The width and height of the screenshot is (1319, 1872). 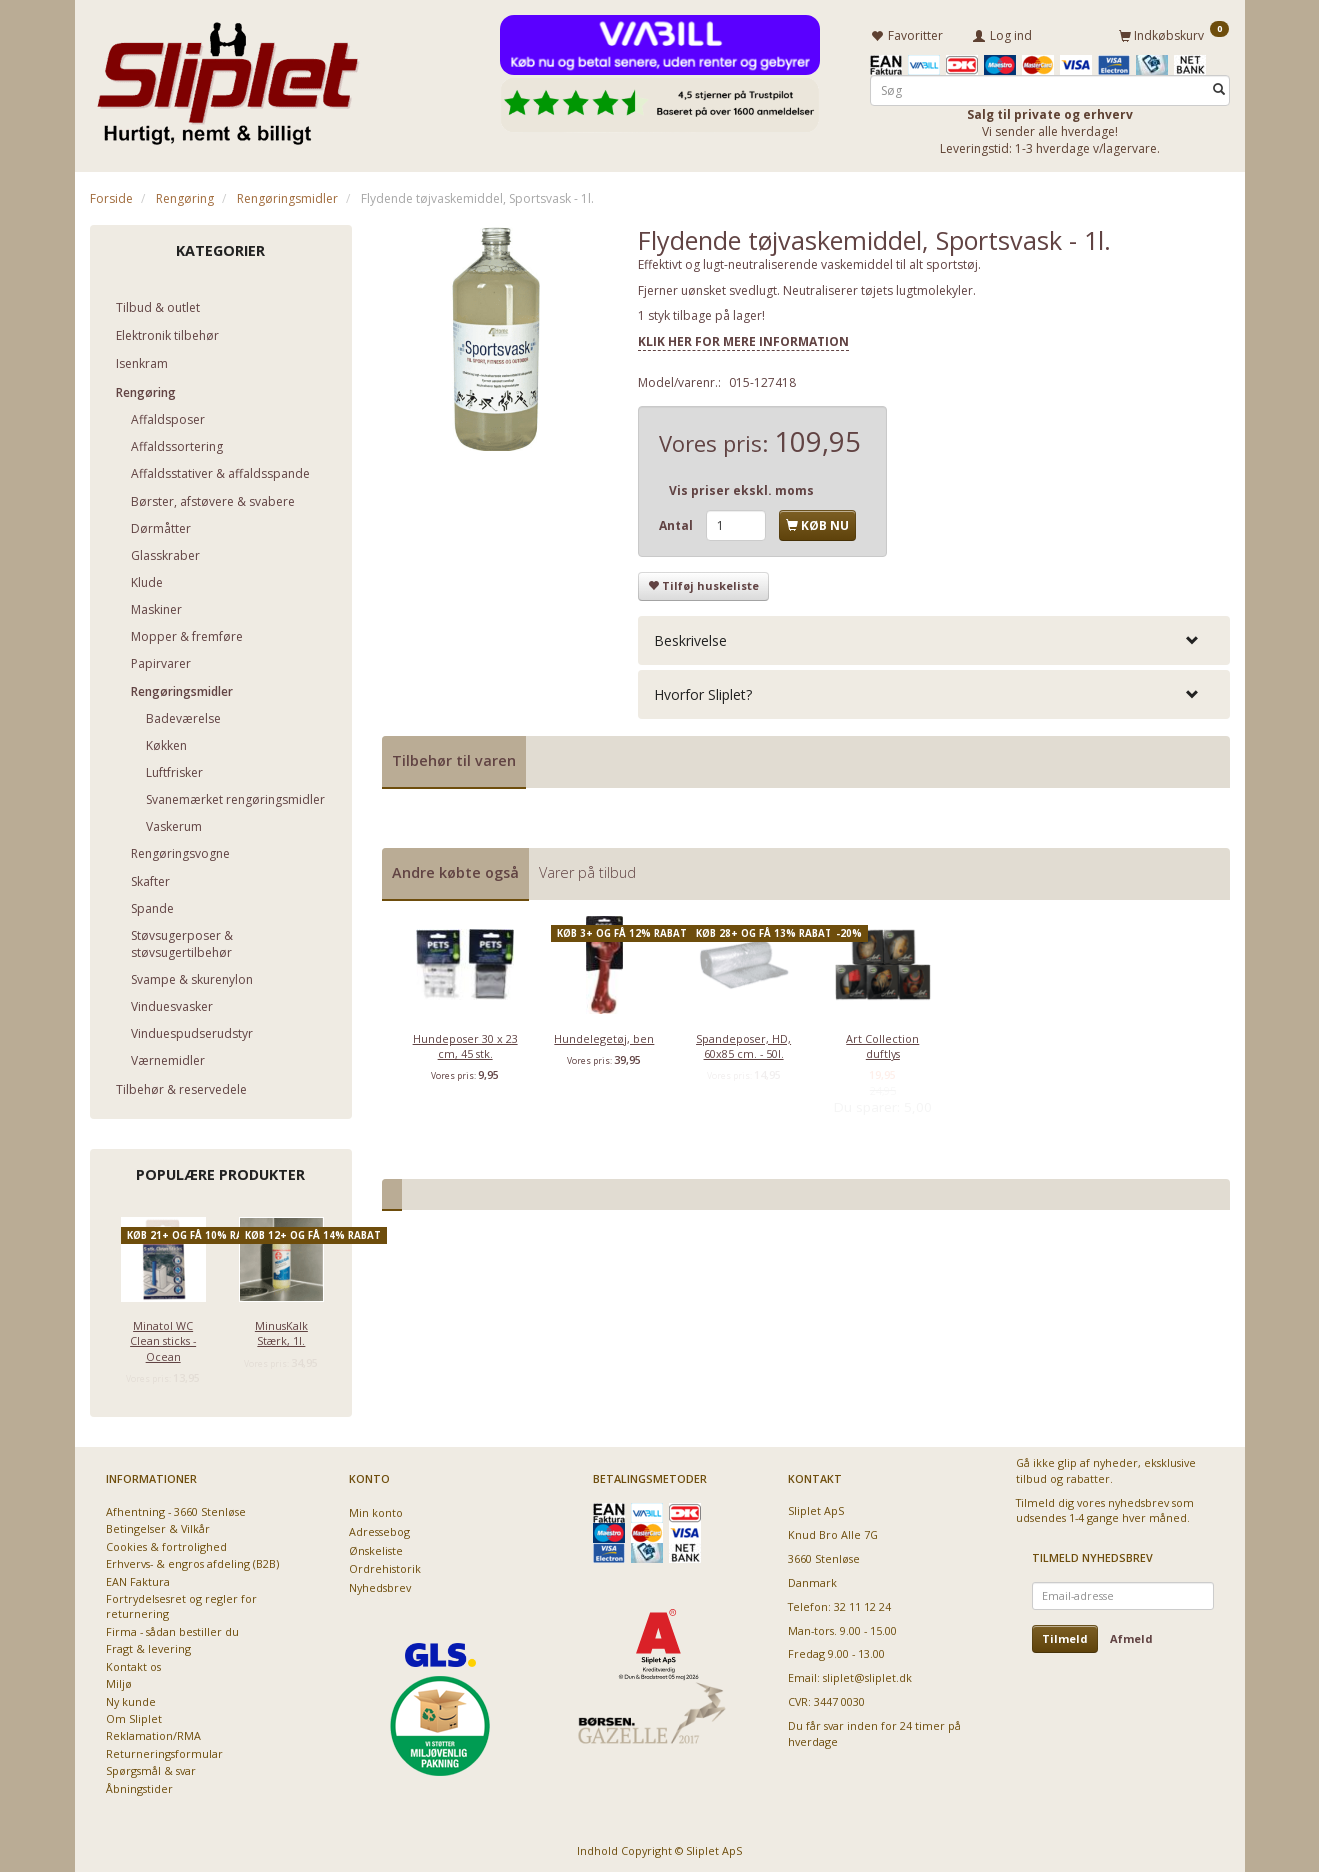 What do you see at coordinates (741, 487) in the screenshot?
I see `Vis priser ekskl. moms` at bounding box center [741, 487].